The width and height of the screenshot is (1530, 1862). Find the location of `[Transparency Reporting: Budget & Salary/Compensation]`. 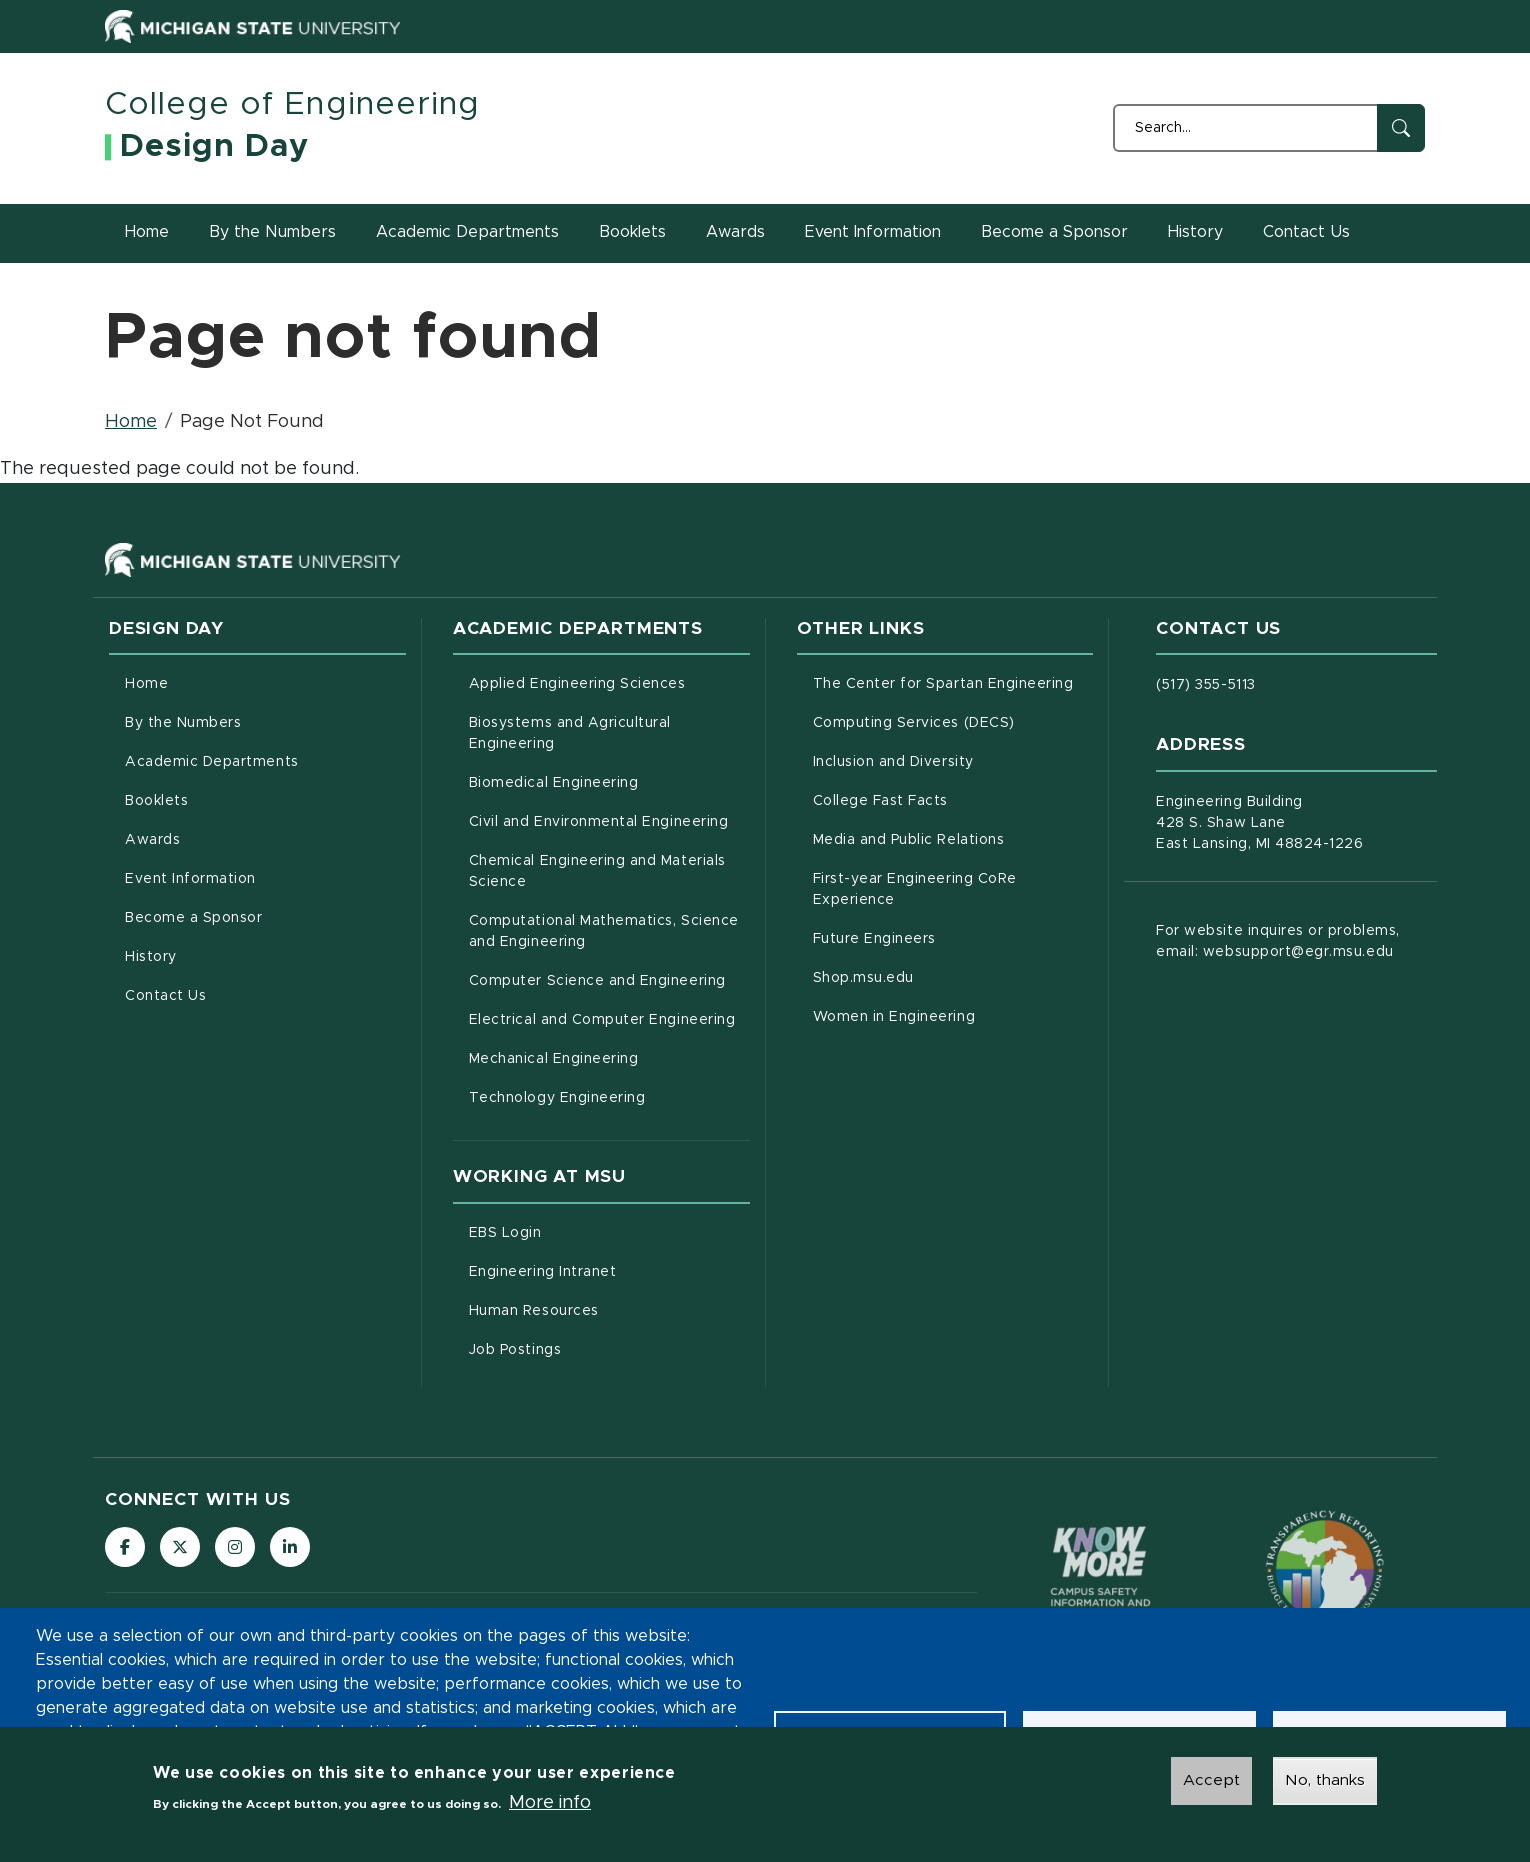

[Transparency Reporting: Budget & Salary/Compensation] is located at coordinates (1325, 1569).